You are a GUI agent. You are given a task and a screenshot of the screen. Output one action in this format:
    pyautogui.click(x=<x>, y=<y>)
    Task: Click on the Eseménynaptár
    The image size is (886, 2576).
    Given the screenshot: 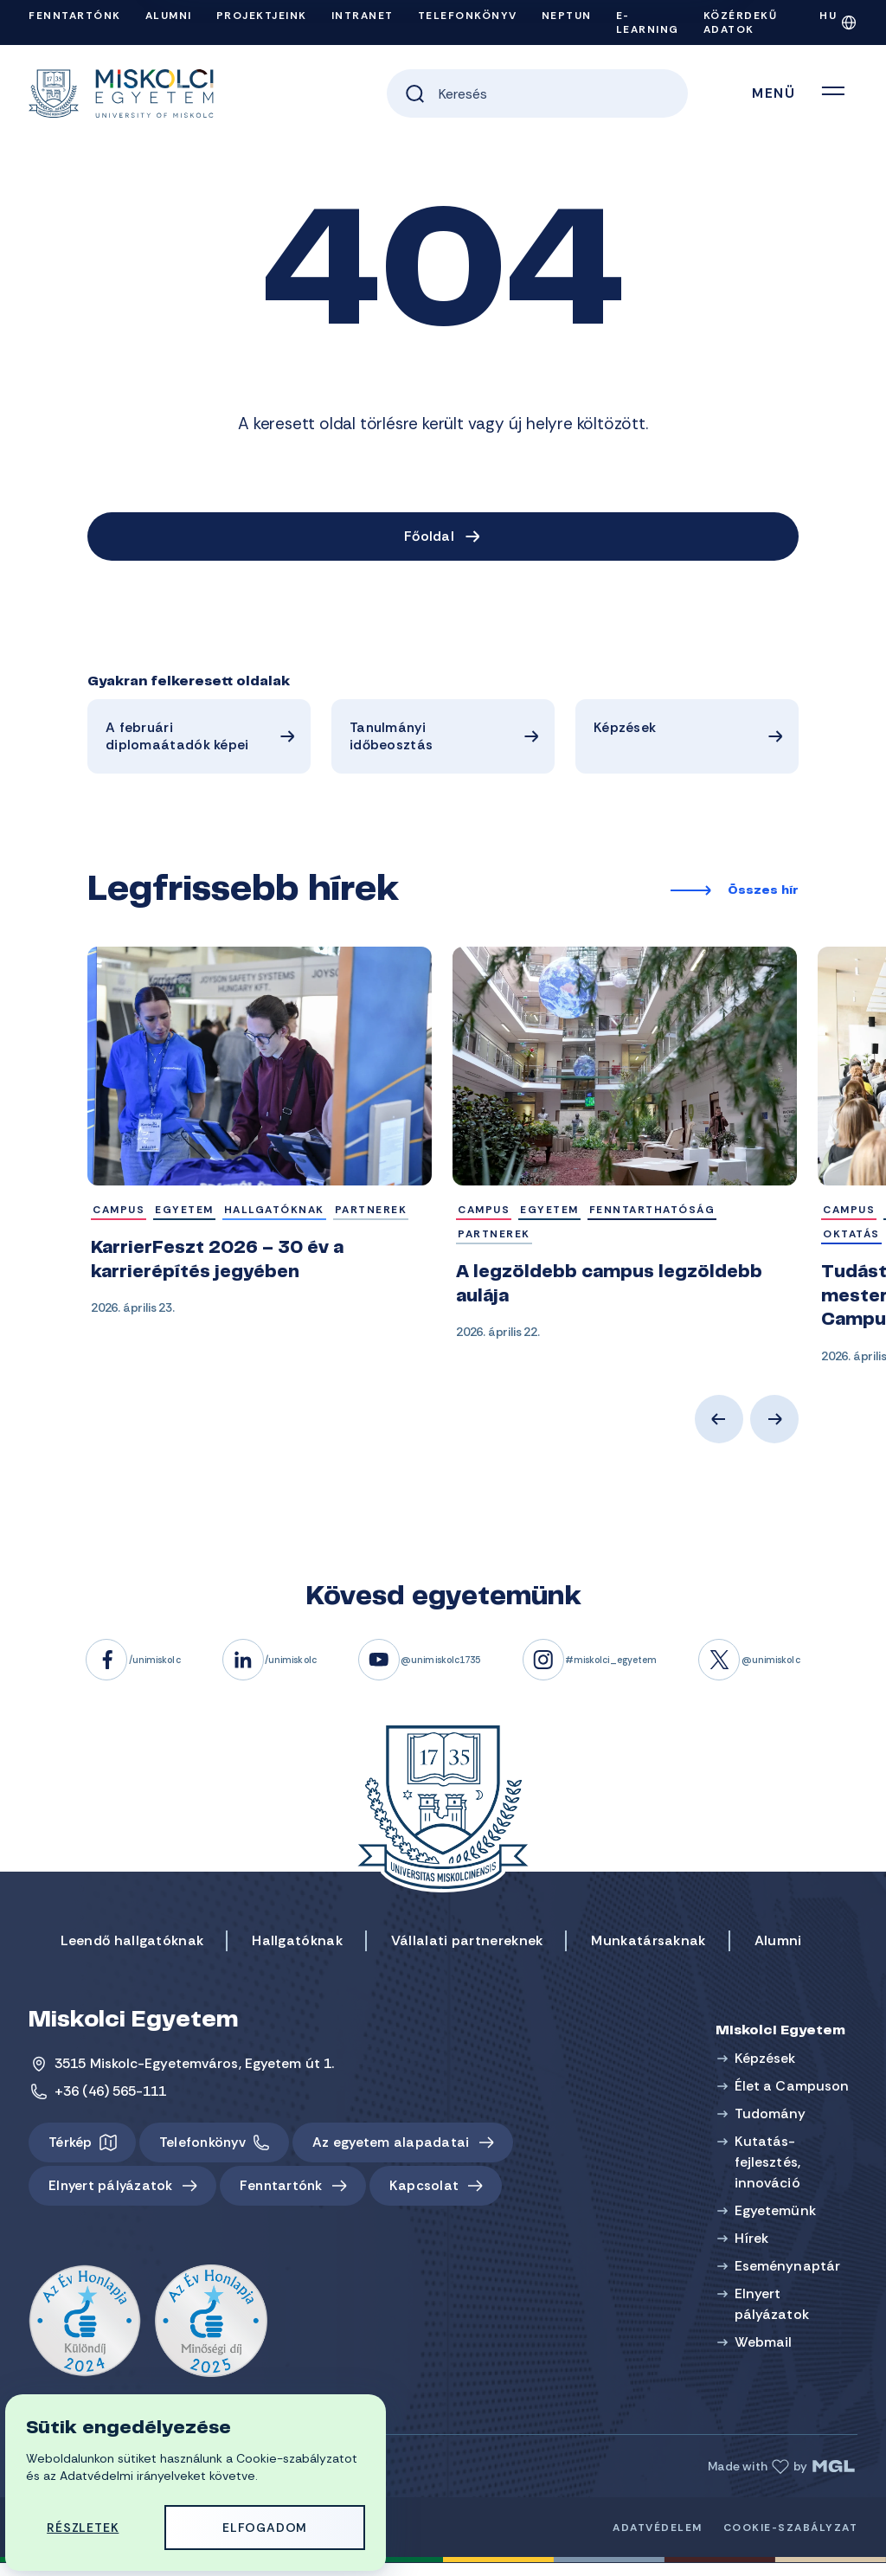 What is the action you would take?
    pyautogui.click(x=790, y=2275)
    